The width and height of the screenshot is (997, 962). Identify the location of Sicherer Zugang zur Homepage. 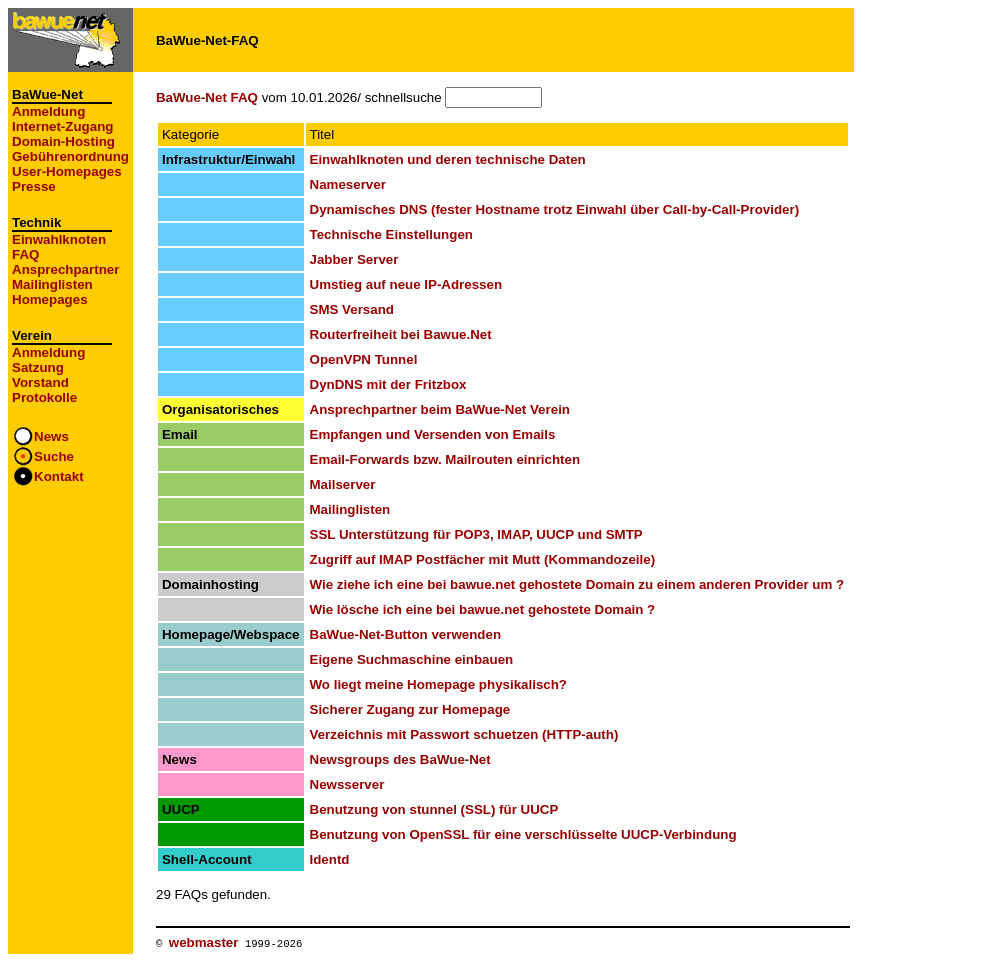
(410, 709).